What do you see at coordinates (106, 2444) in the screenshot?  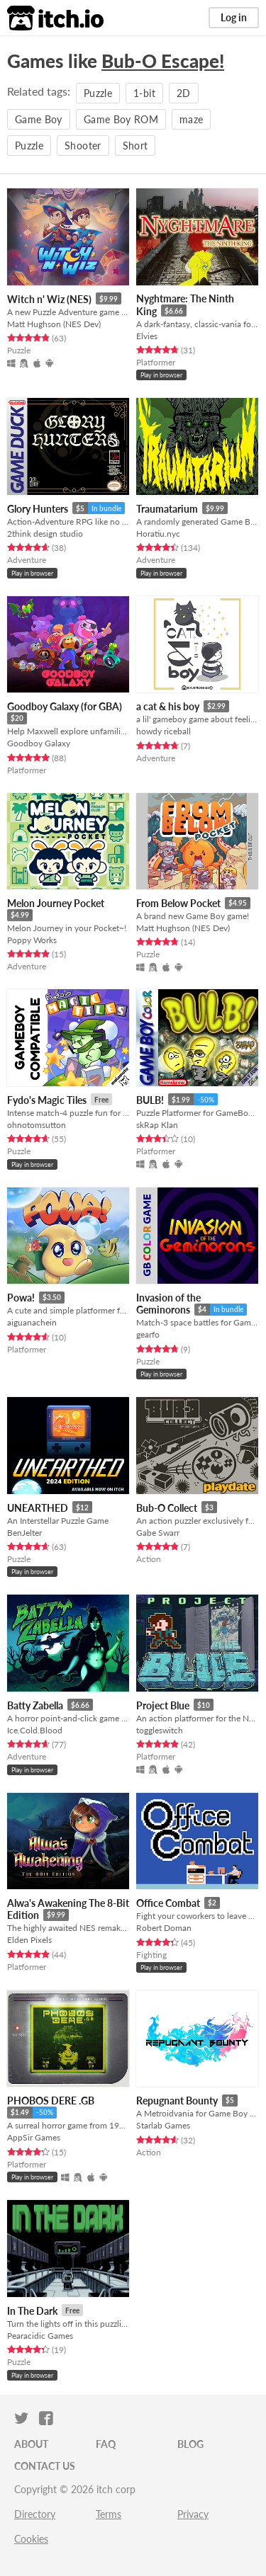 I see `FAQ` at bounding box center [106, 2444].